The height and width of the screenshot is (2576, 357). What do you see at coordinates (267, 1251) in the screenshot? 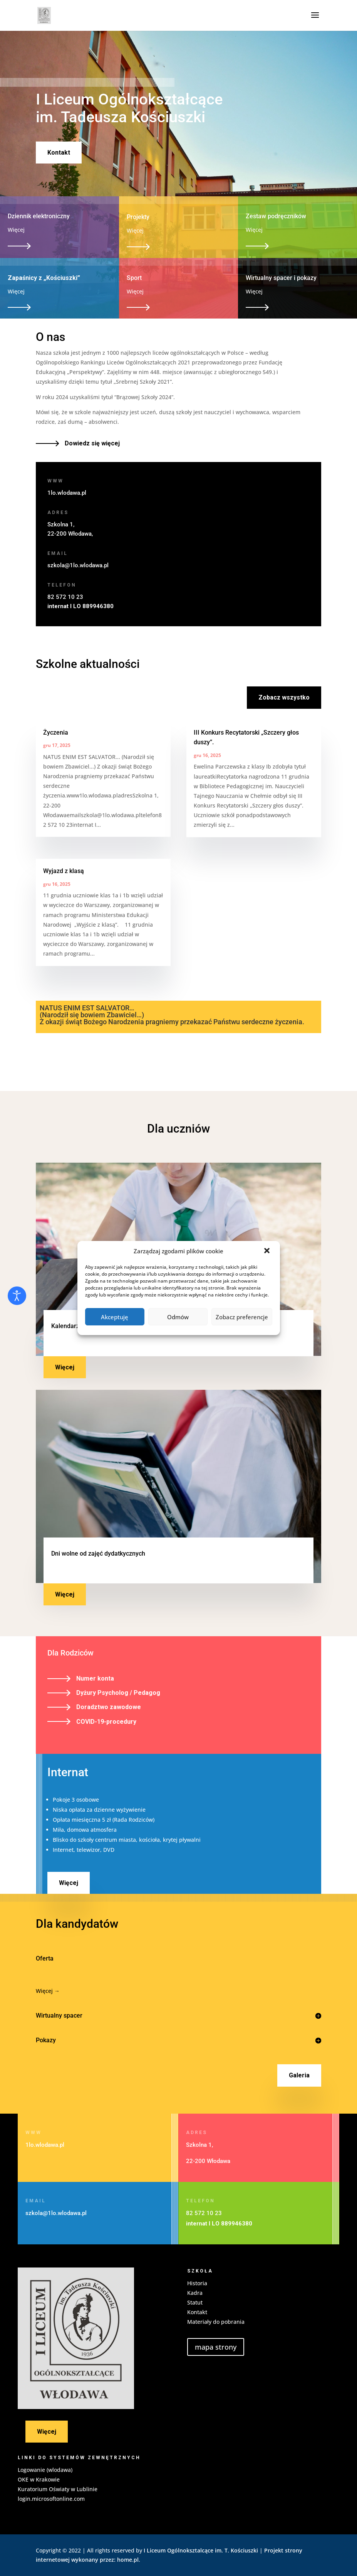
I see `[button]` at bounding box center [267, 1251].